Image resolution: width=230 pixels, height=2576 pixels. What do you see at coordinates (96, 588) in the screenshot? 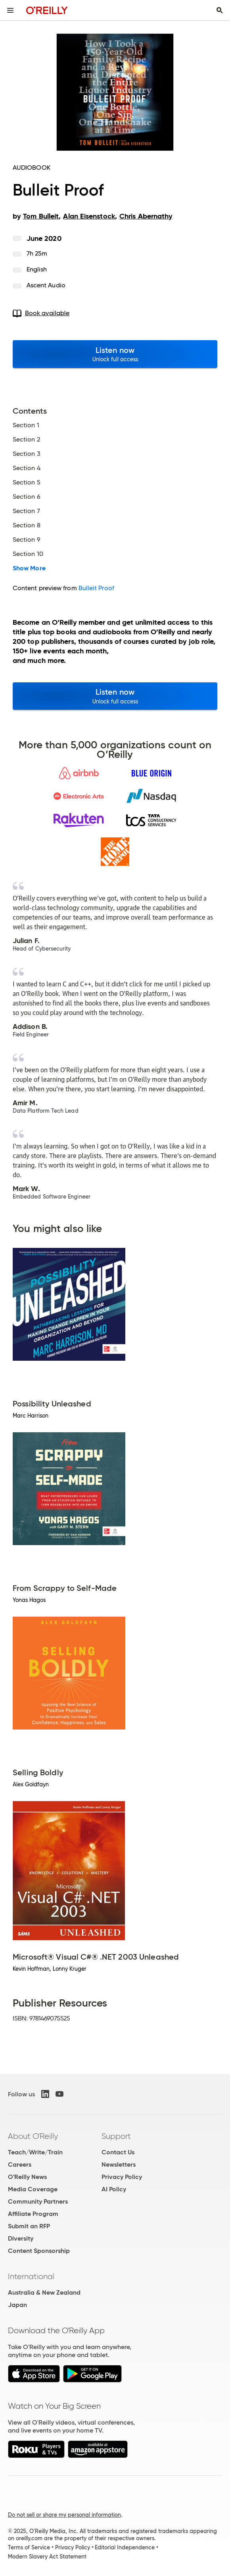
I see `Bulleit Proof` at bounding box center [96, 588].